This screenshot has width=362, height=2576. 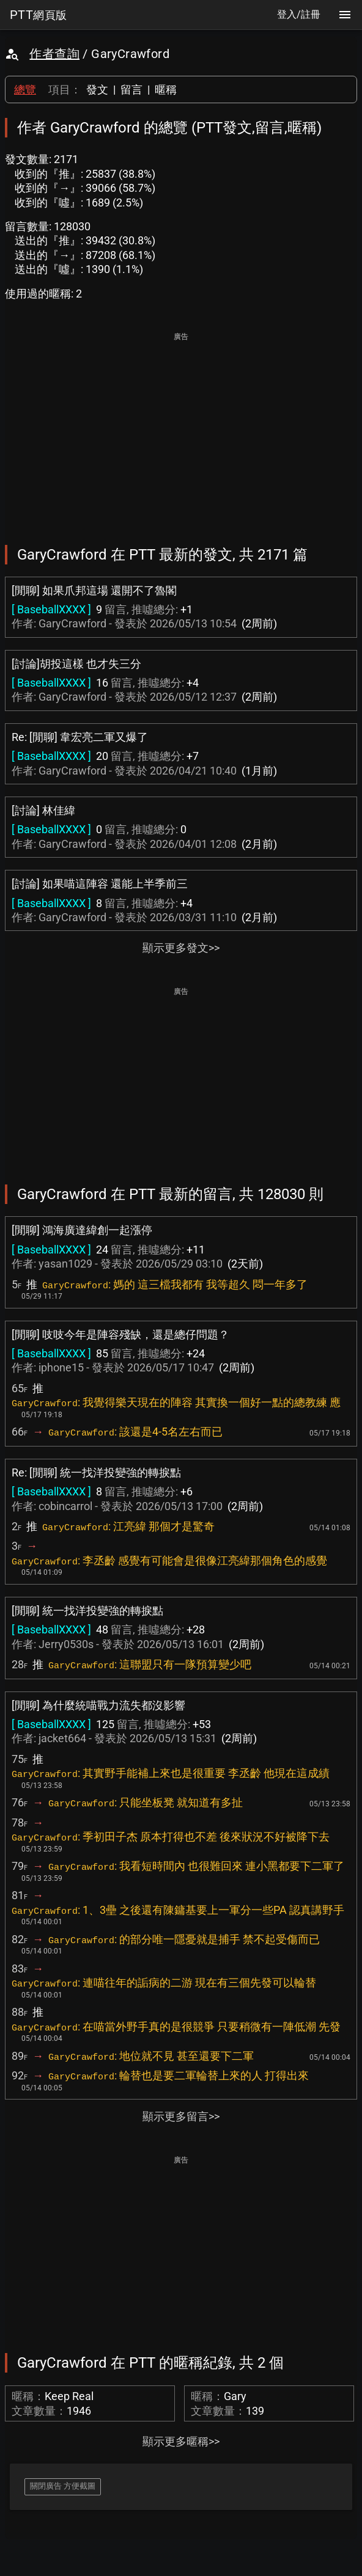 I want to click on 總覽, so click(x=25, y=89).